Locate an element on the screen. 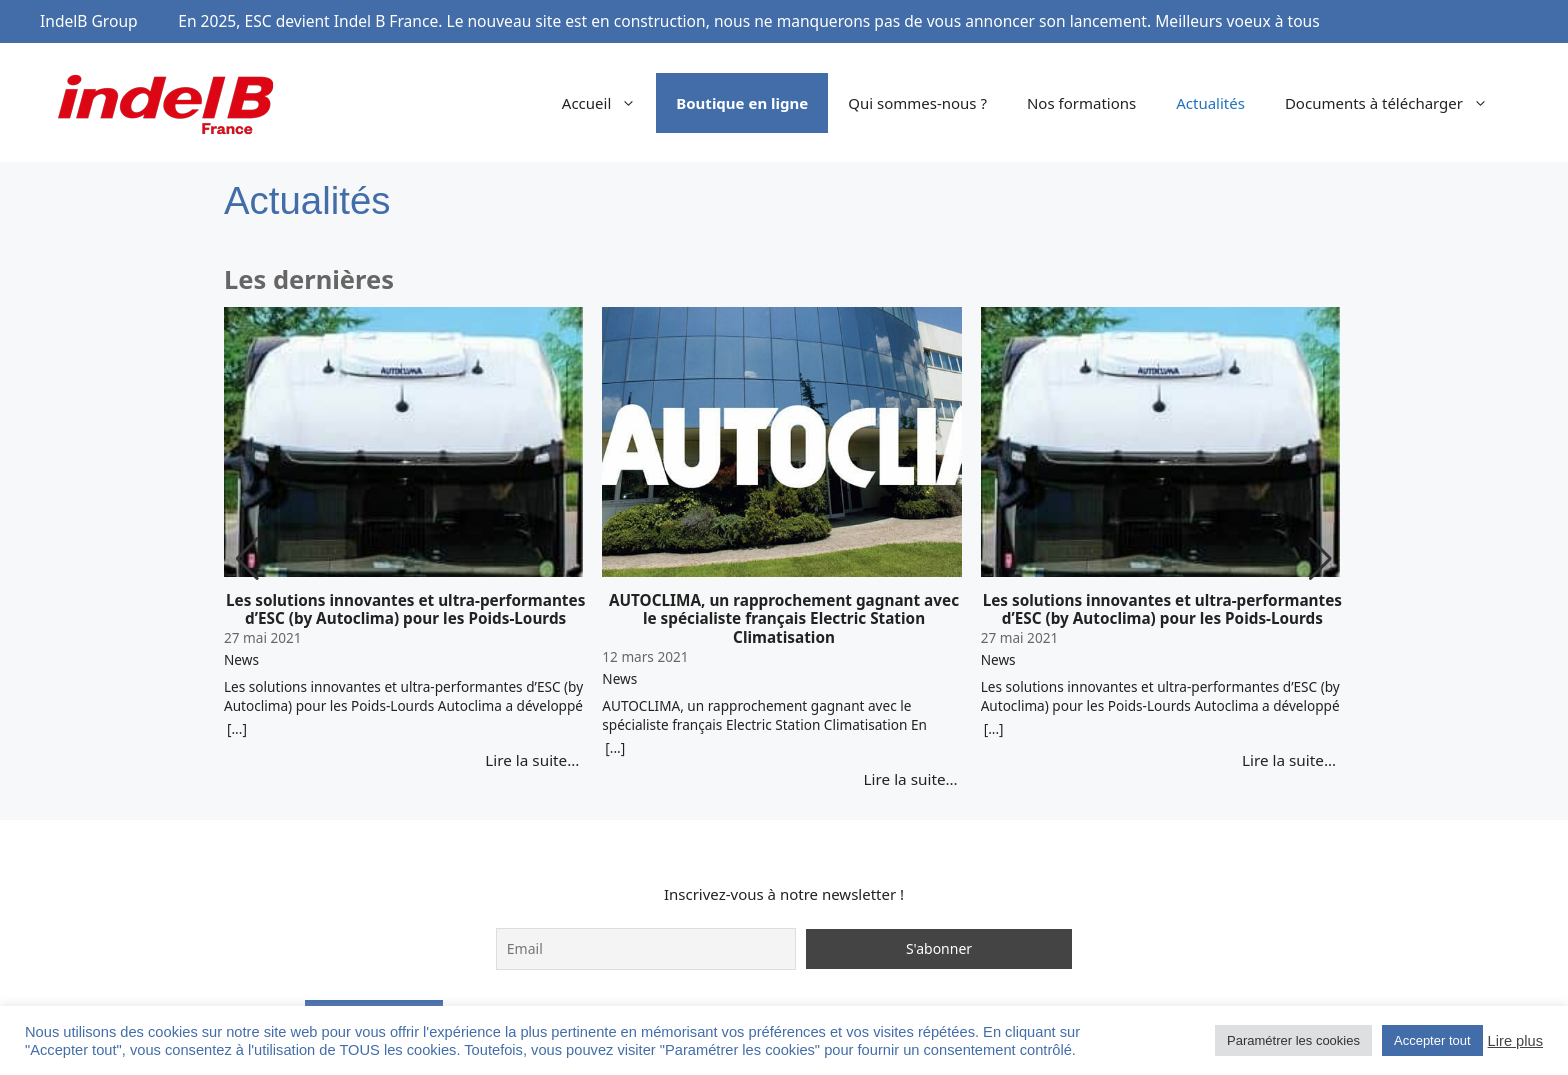 Image resolution: width=1568 pixels, height=1075 pixels. IndelB Group is located at coordinates (89, 21).